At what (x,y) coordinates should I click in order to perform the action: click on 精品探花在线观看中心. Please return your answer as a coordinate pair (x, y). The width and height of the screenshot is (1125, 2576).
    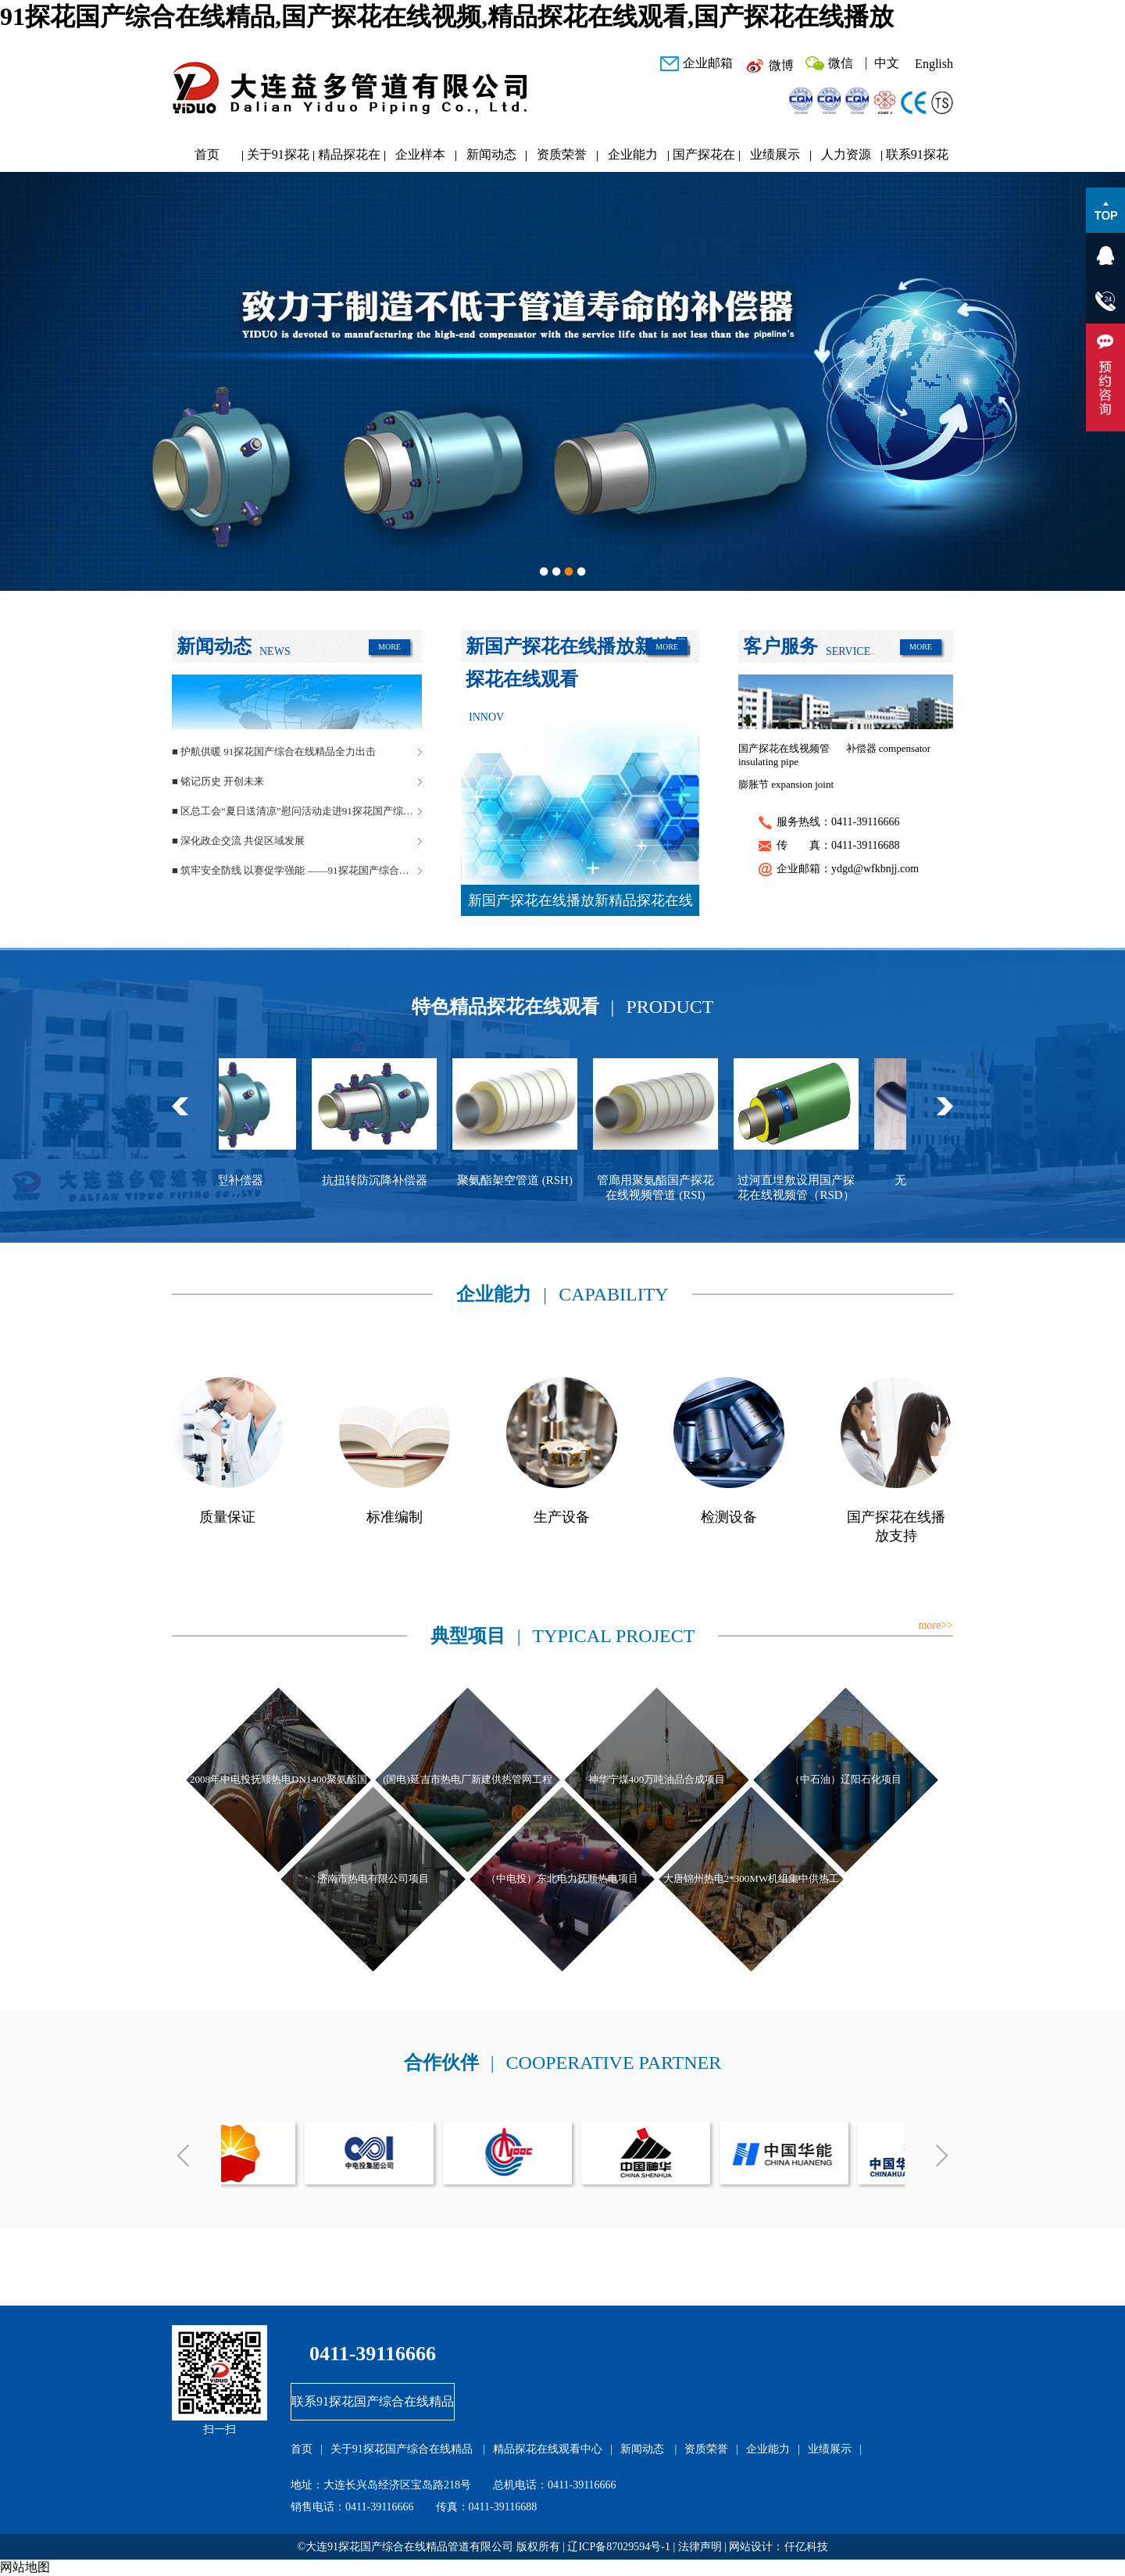
    Looking at the image, I should click on (349, 158).